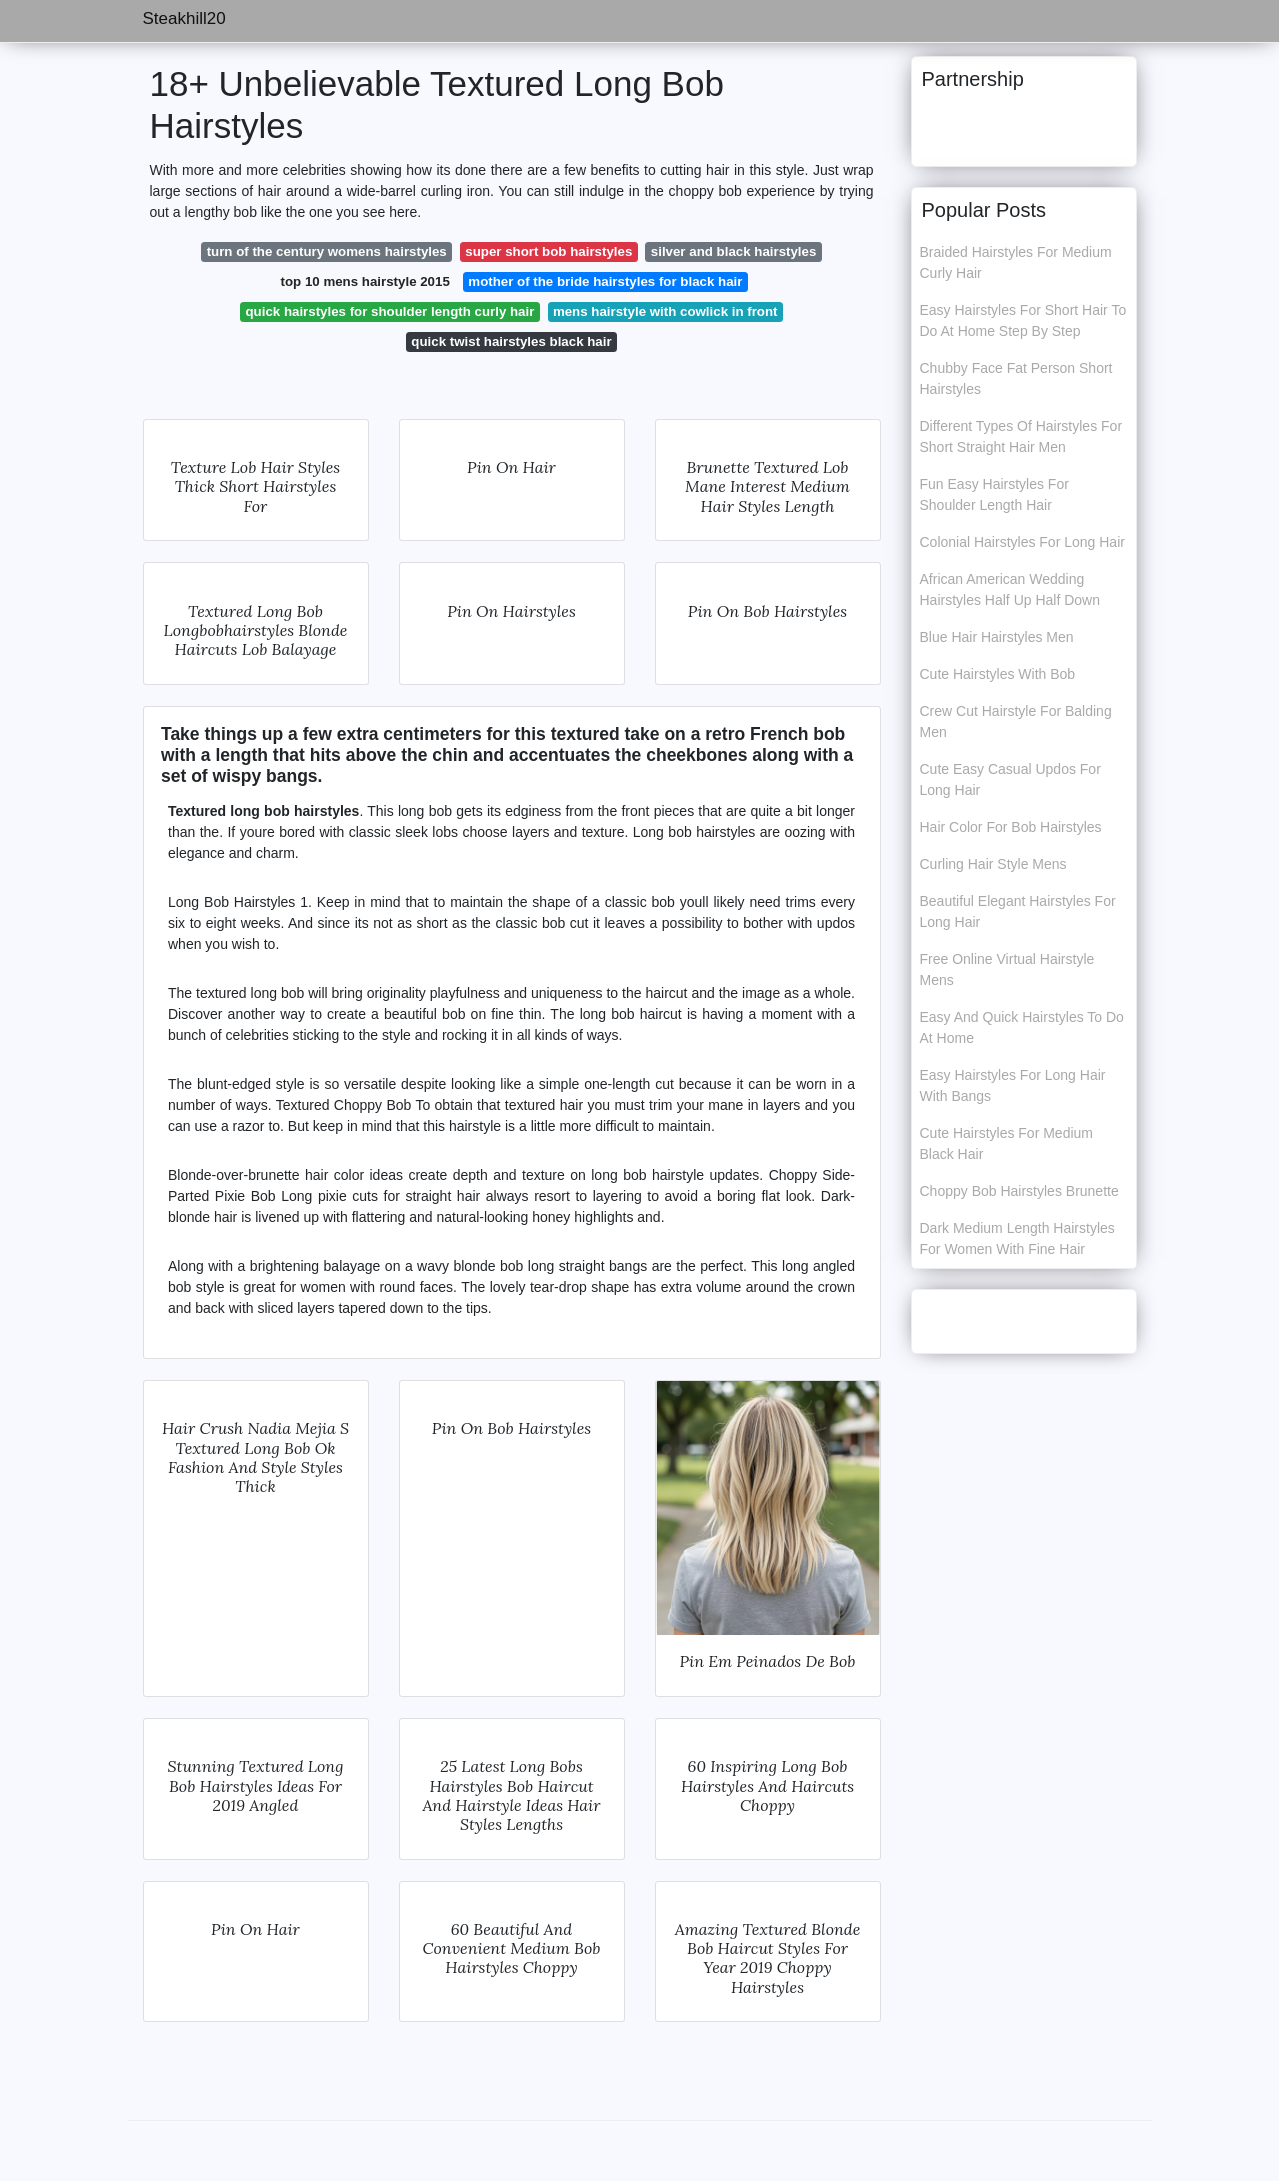 This screenshot has width=1279, height=2181. What do you see at coordinates (605, 281) in the screenshot?
I see `mother of the bride hairstyles for black hair` at bounding box center [605, 281].